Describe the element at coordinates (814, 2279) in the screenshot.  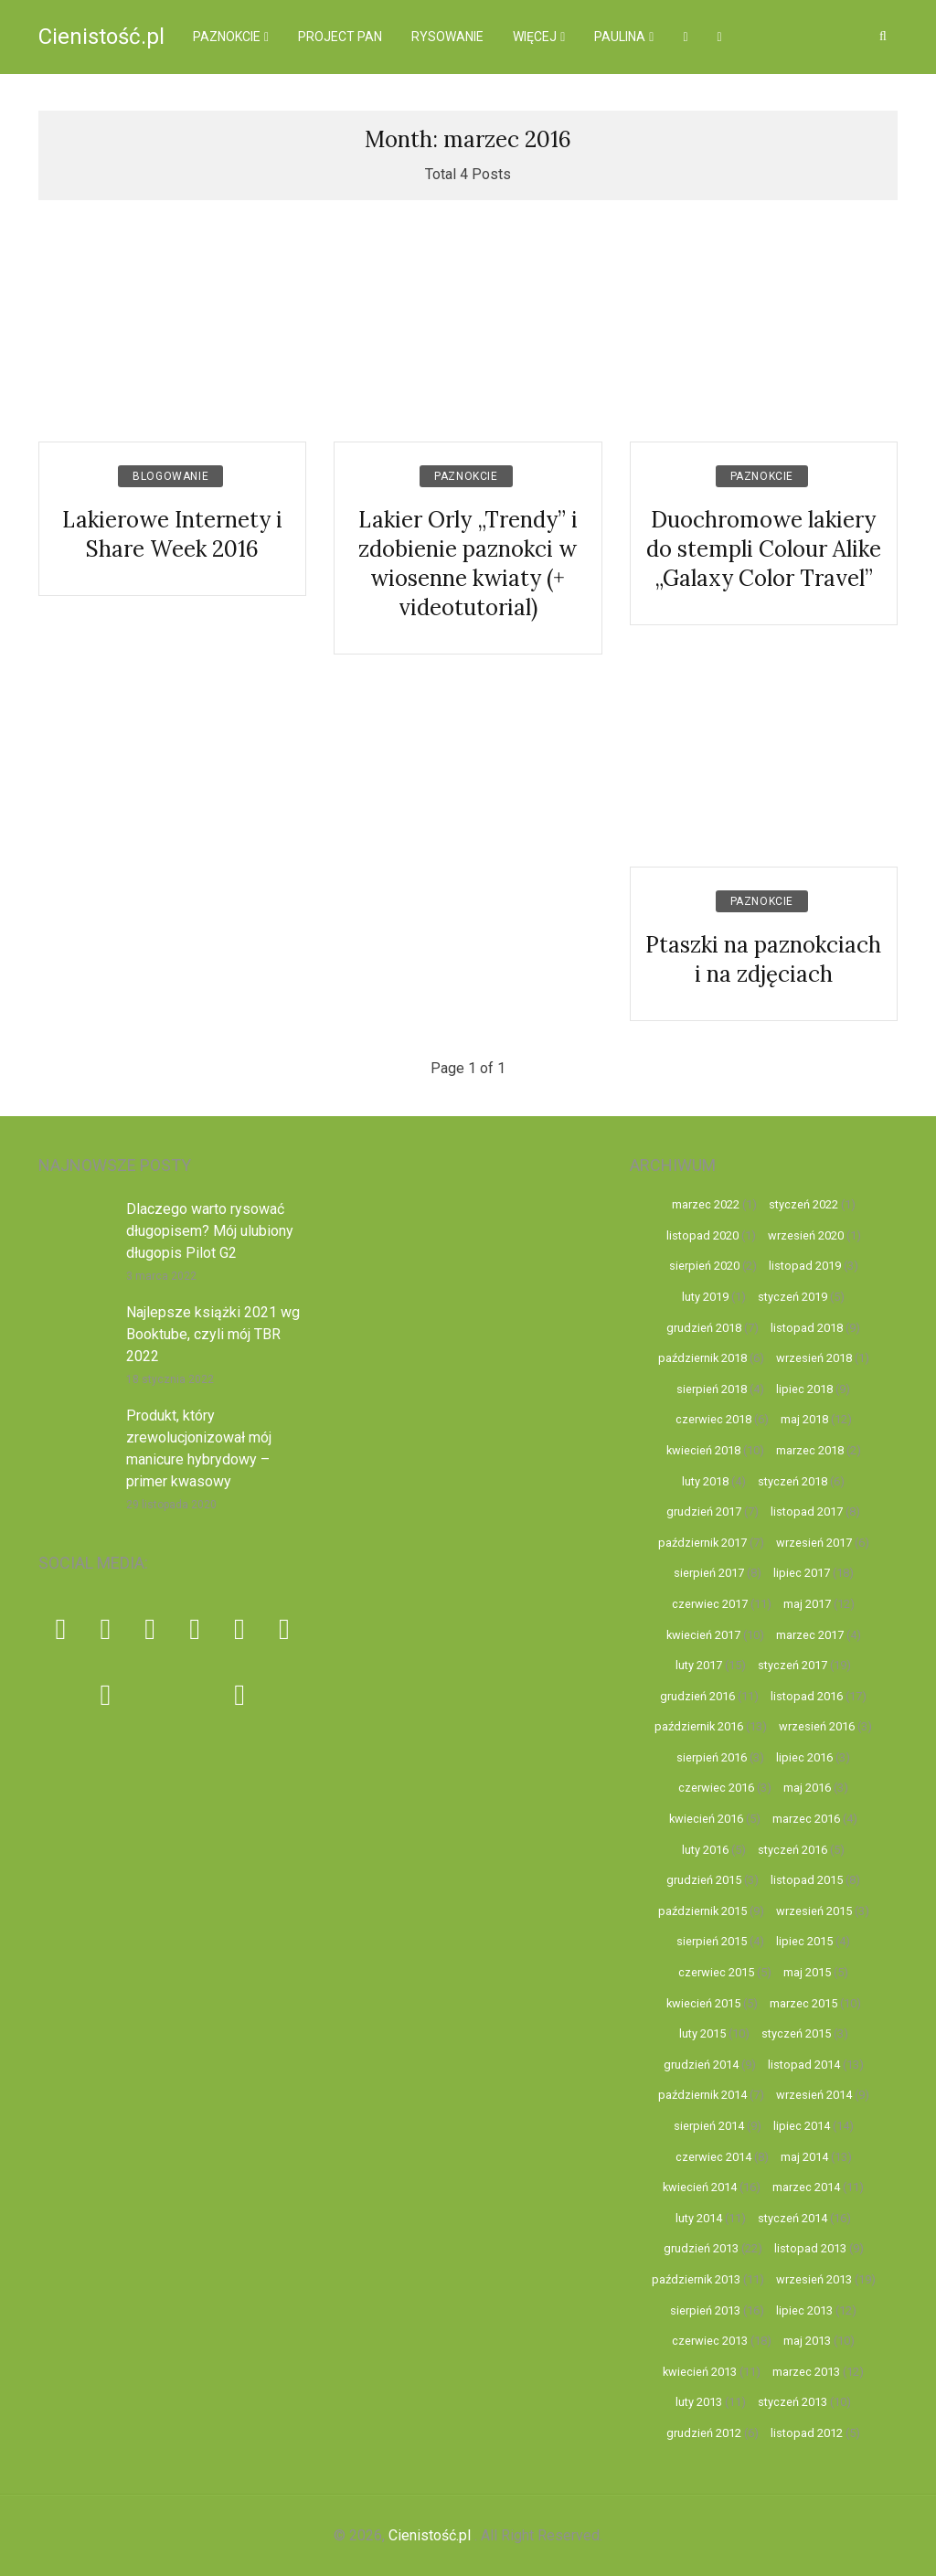
I see `wrzesień 2013` at that location.